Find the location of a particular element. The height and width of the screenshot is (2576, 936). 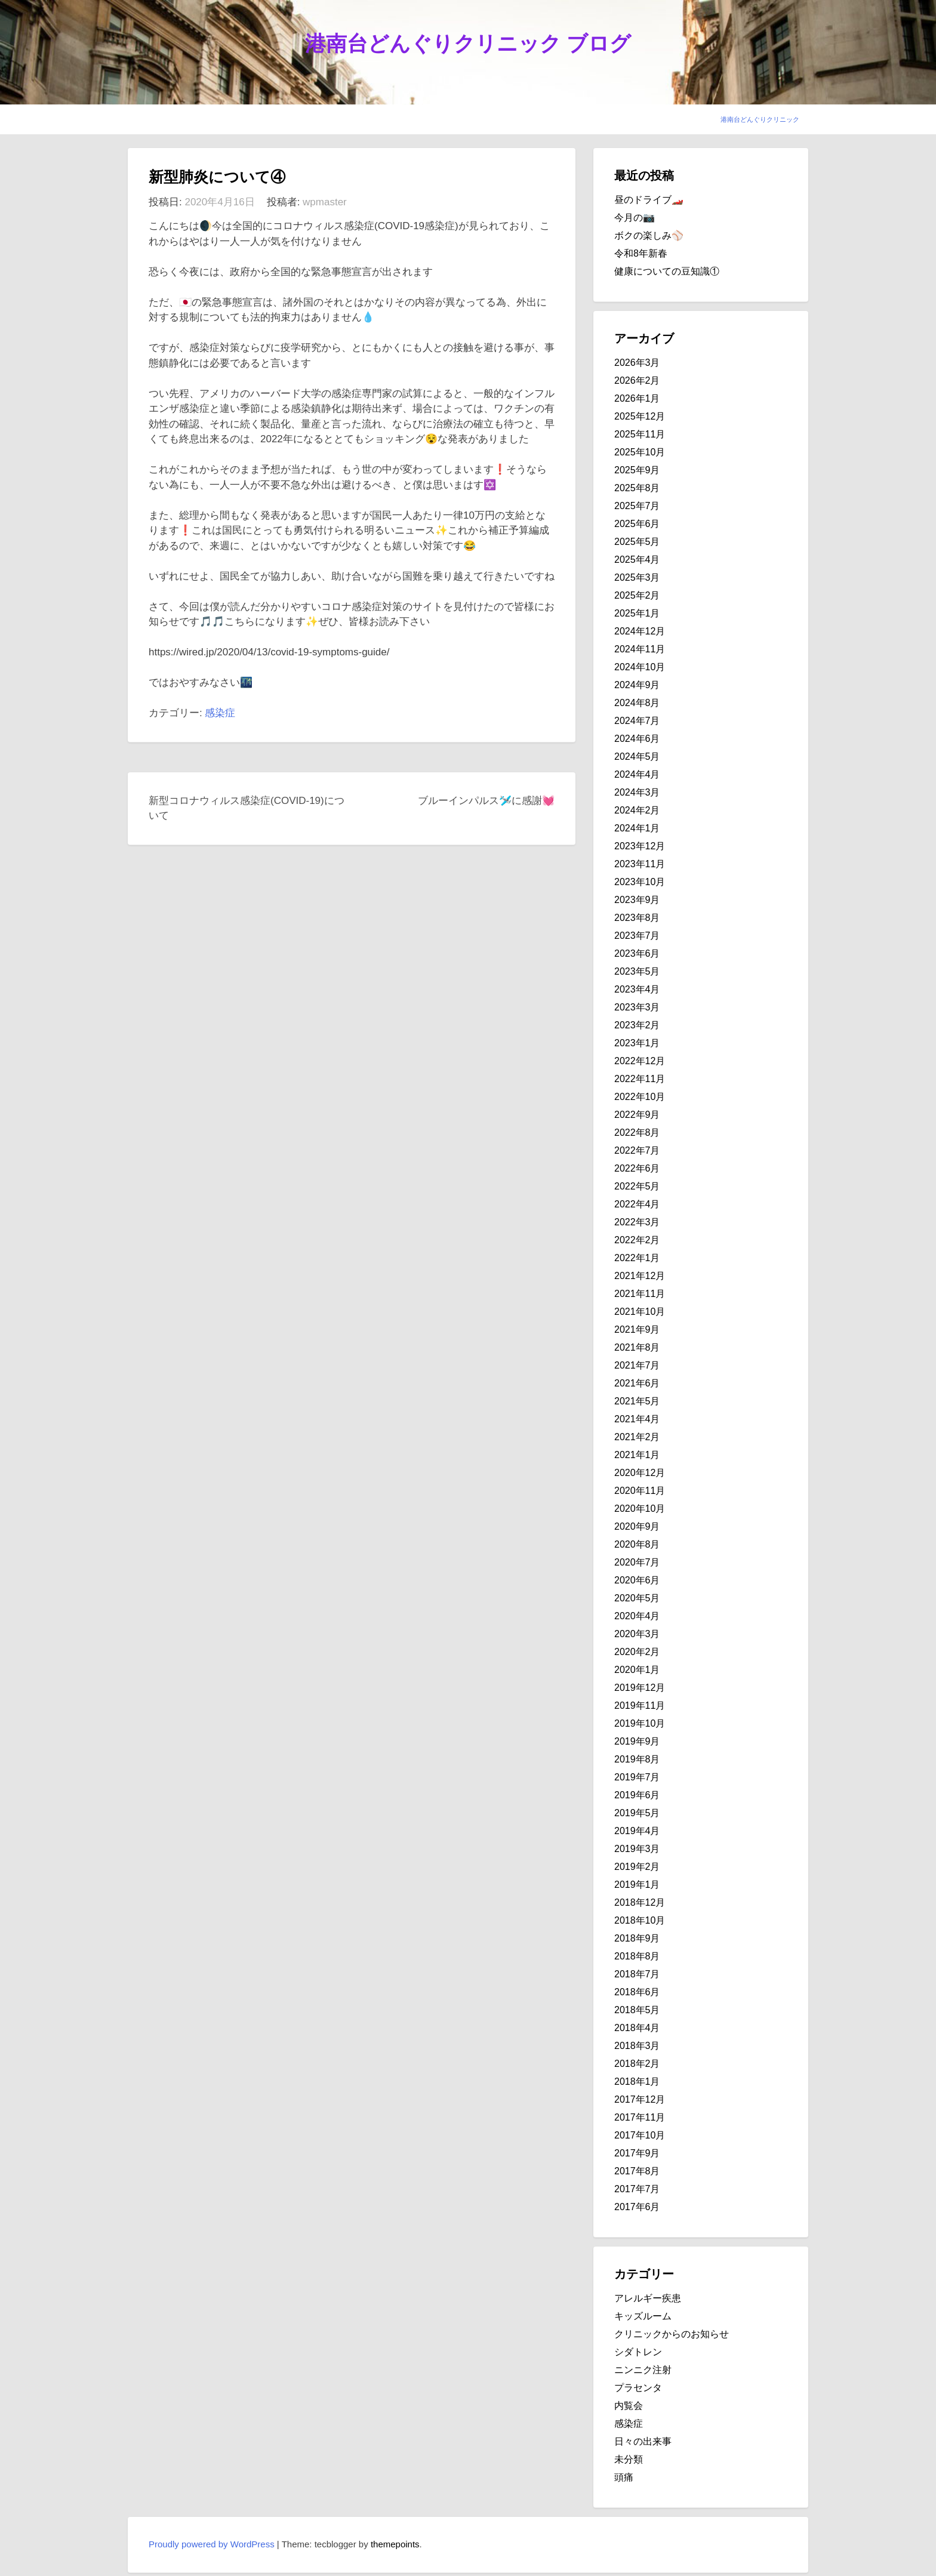

2018年3月 is located at coordinates (637, 2046).